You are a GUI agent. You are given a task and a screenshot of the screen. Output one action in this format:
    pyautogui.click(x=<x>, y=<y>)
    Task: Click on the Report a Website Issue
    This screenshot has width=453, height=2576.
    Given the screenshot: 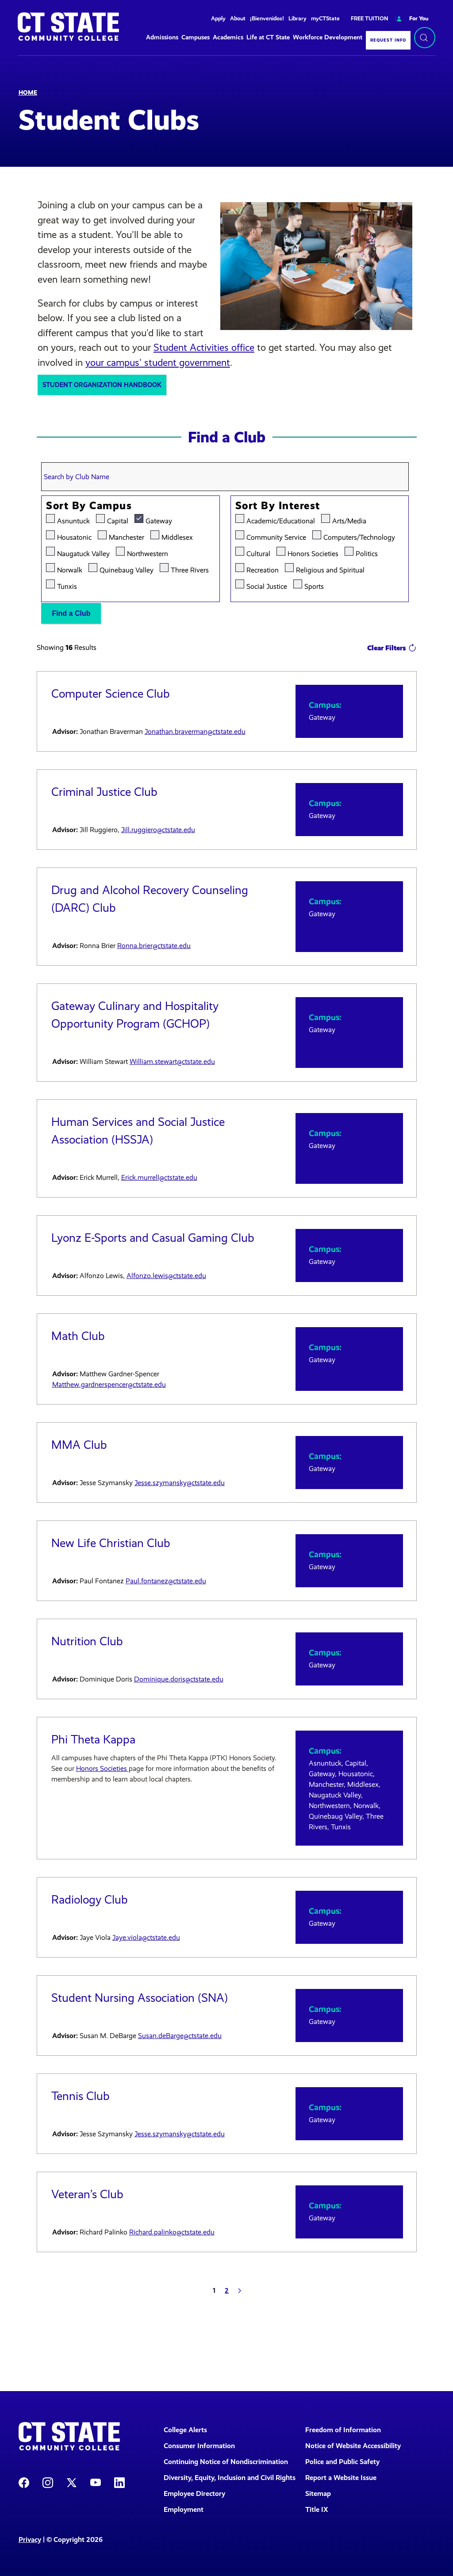 What is the action you would take?
    pyautogui.click(x=340, y=2477)
    